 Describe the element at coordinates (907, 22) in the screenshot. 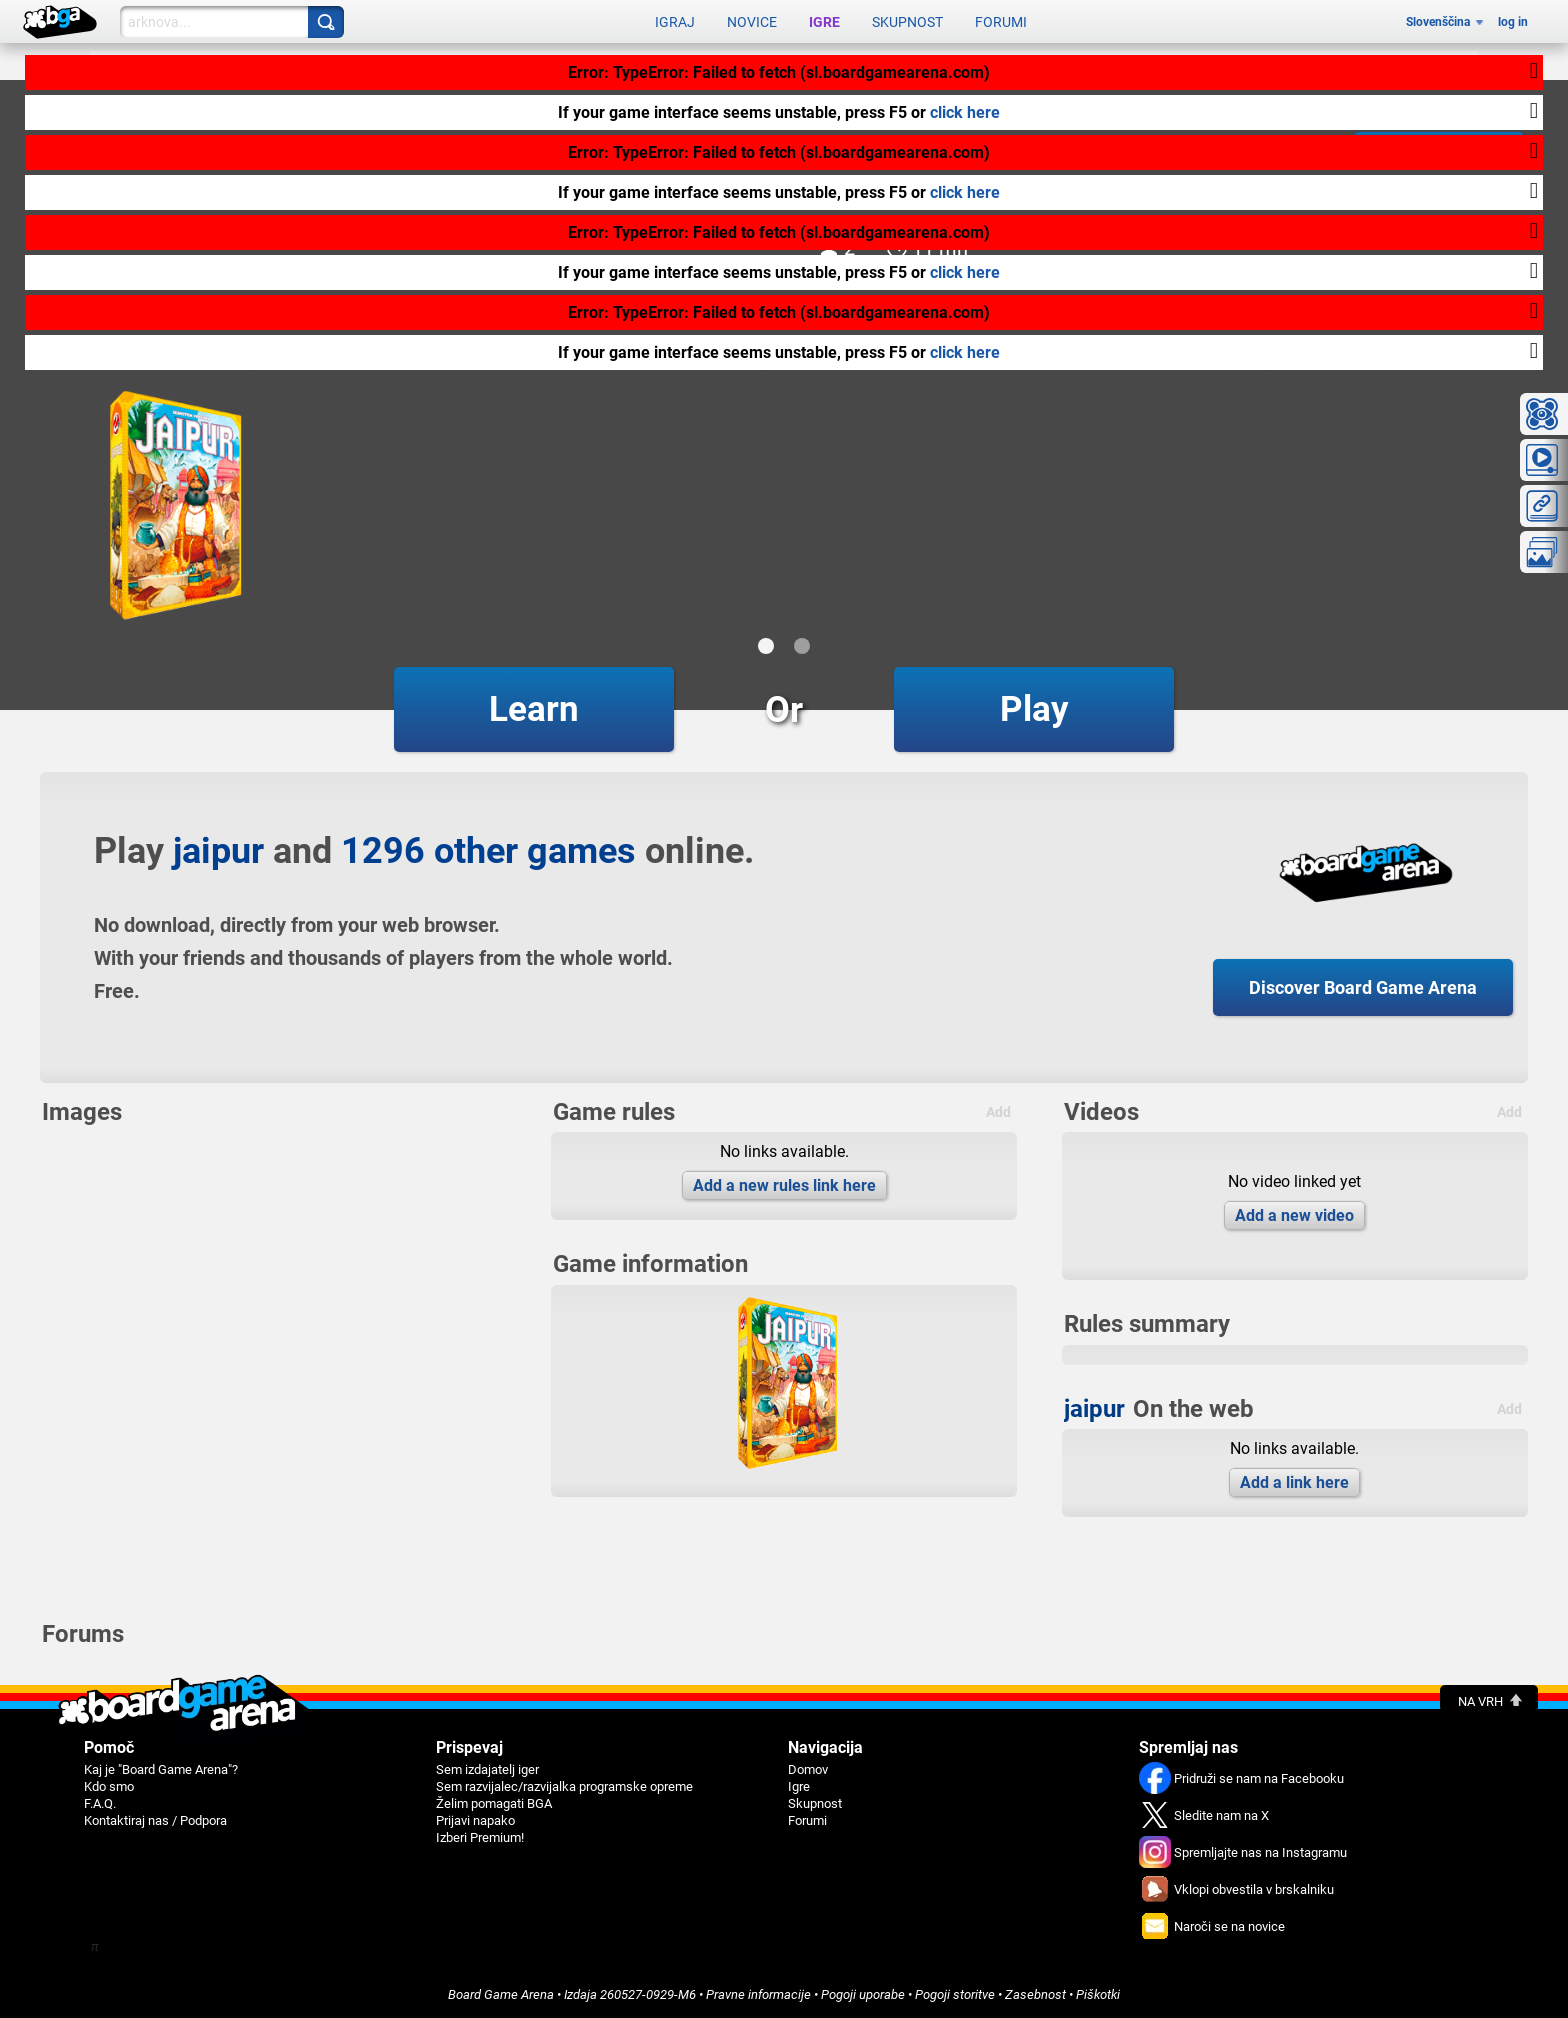

I see `Skupnost` at that location.